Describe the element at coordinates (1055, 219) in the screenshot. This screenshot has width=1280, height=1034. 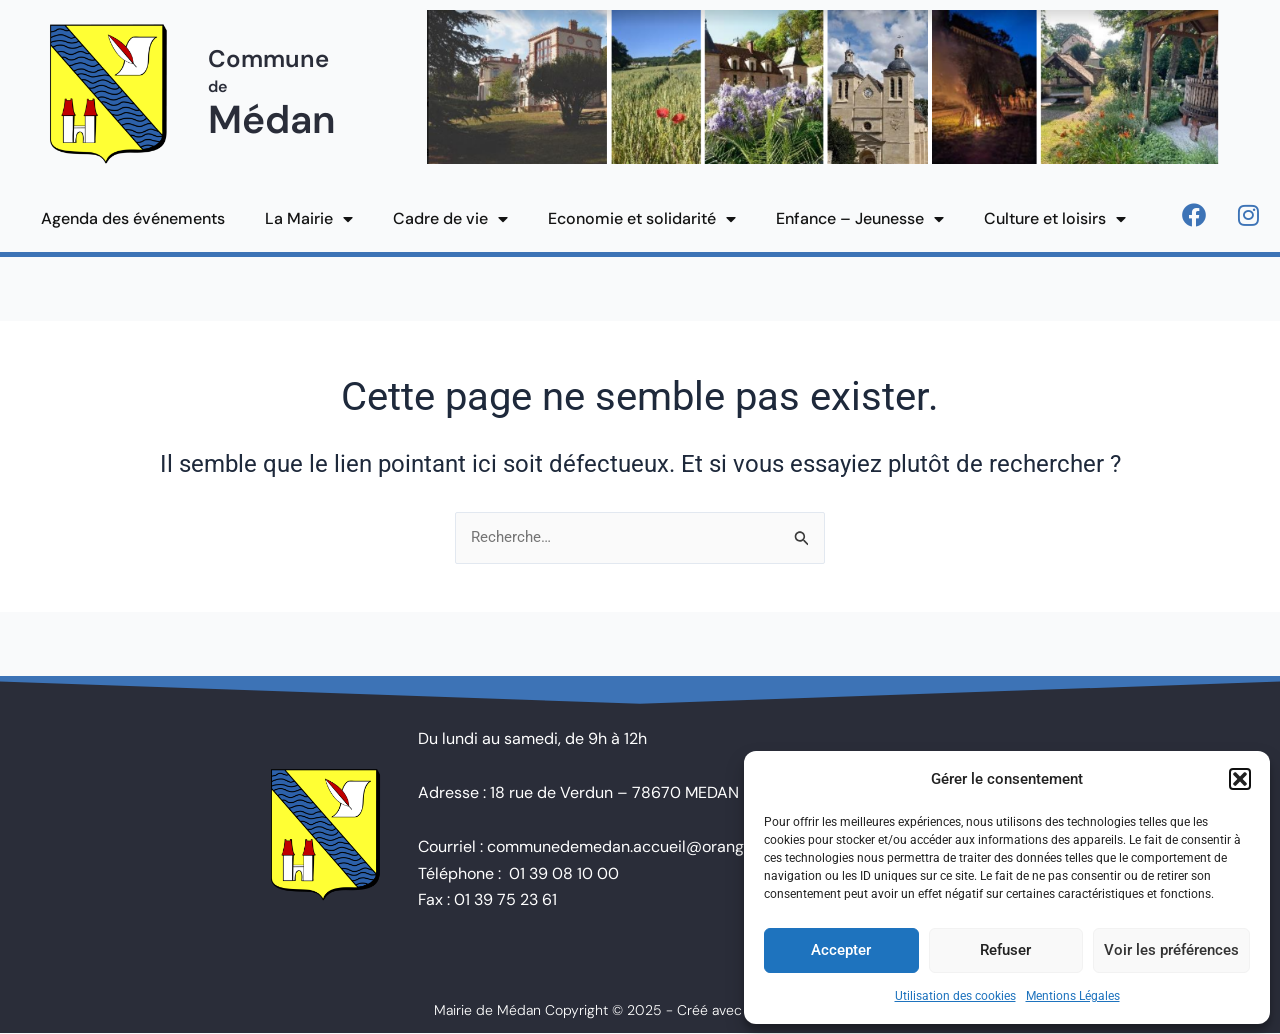
I see `Culture et loisirs` at that location.